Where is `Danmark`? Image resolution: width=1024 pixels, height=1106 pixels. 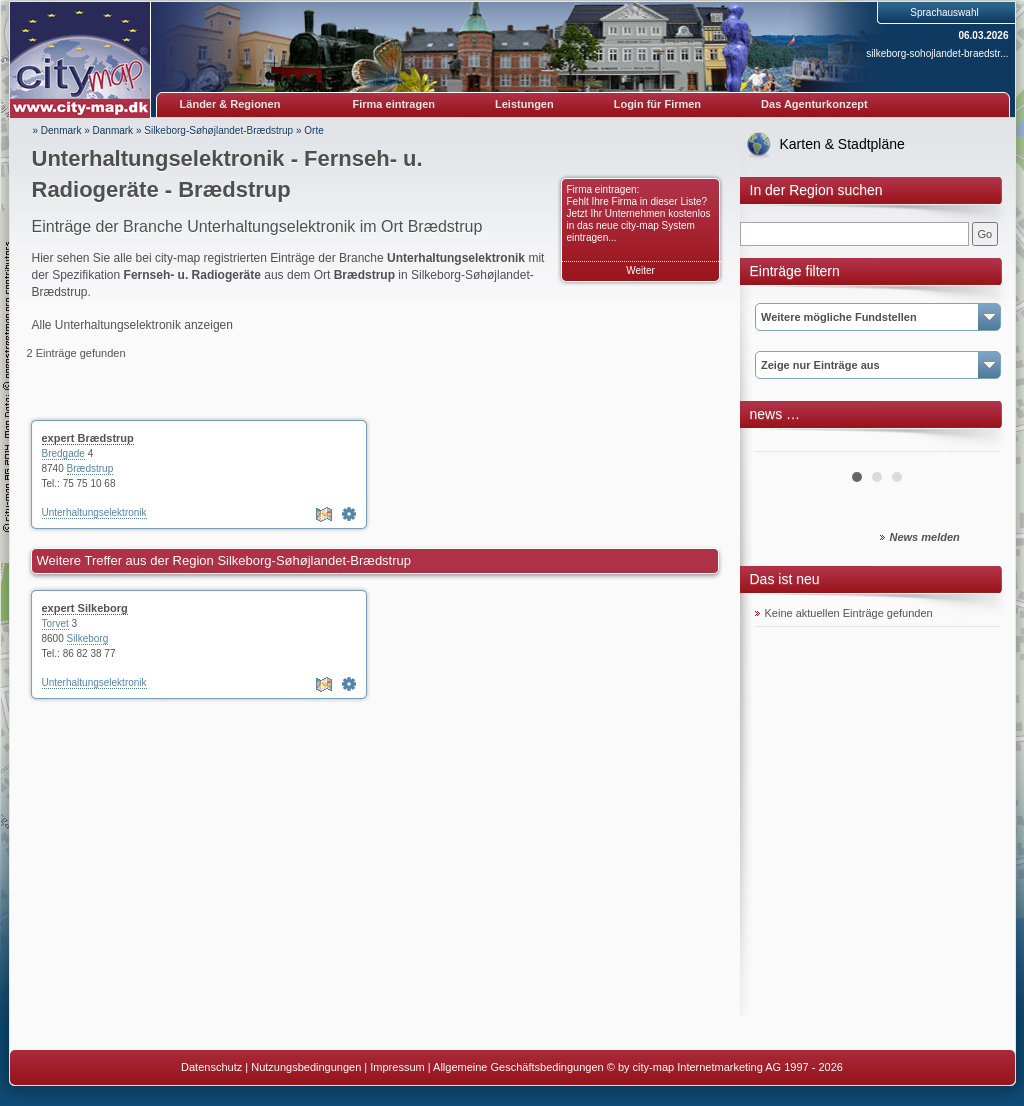
Danmark is located at coordinates (113, 130).